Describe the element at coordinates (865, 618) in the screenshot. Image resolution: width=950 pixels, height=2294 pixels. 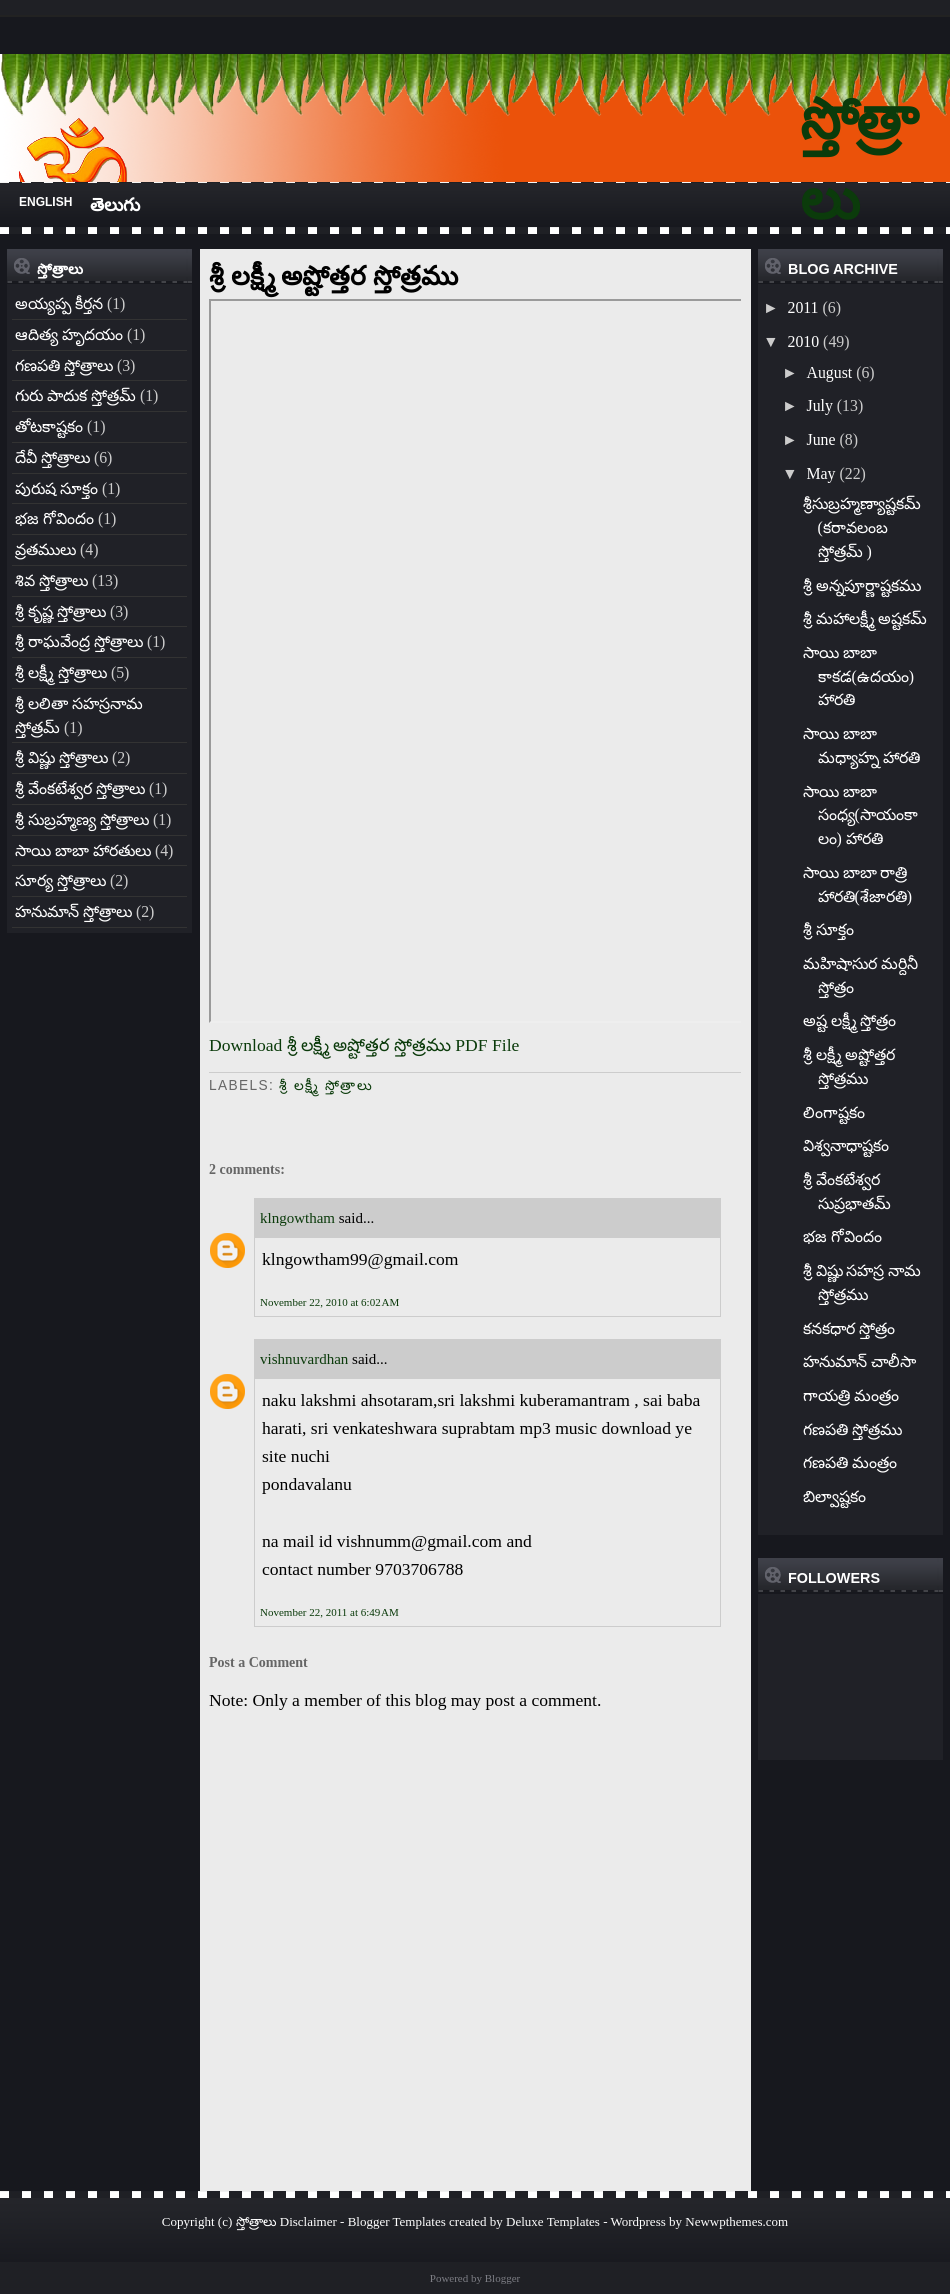
I see `శ్రీ మహాలక్ష్మీ అష్టకమ్` at that location.